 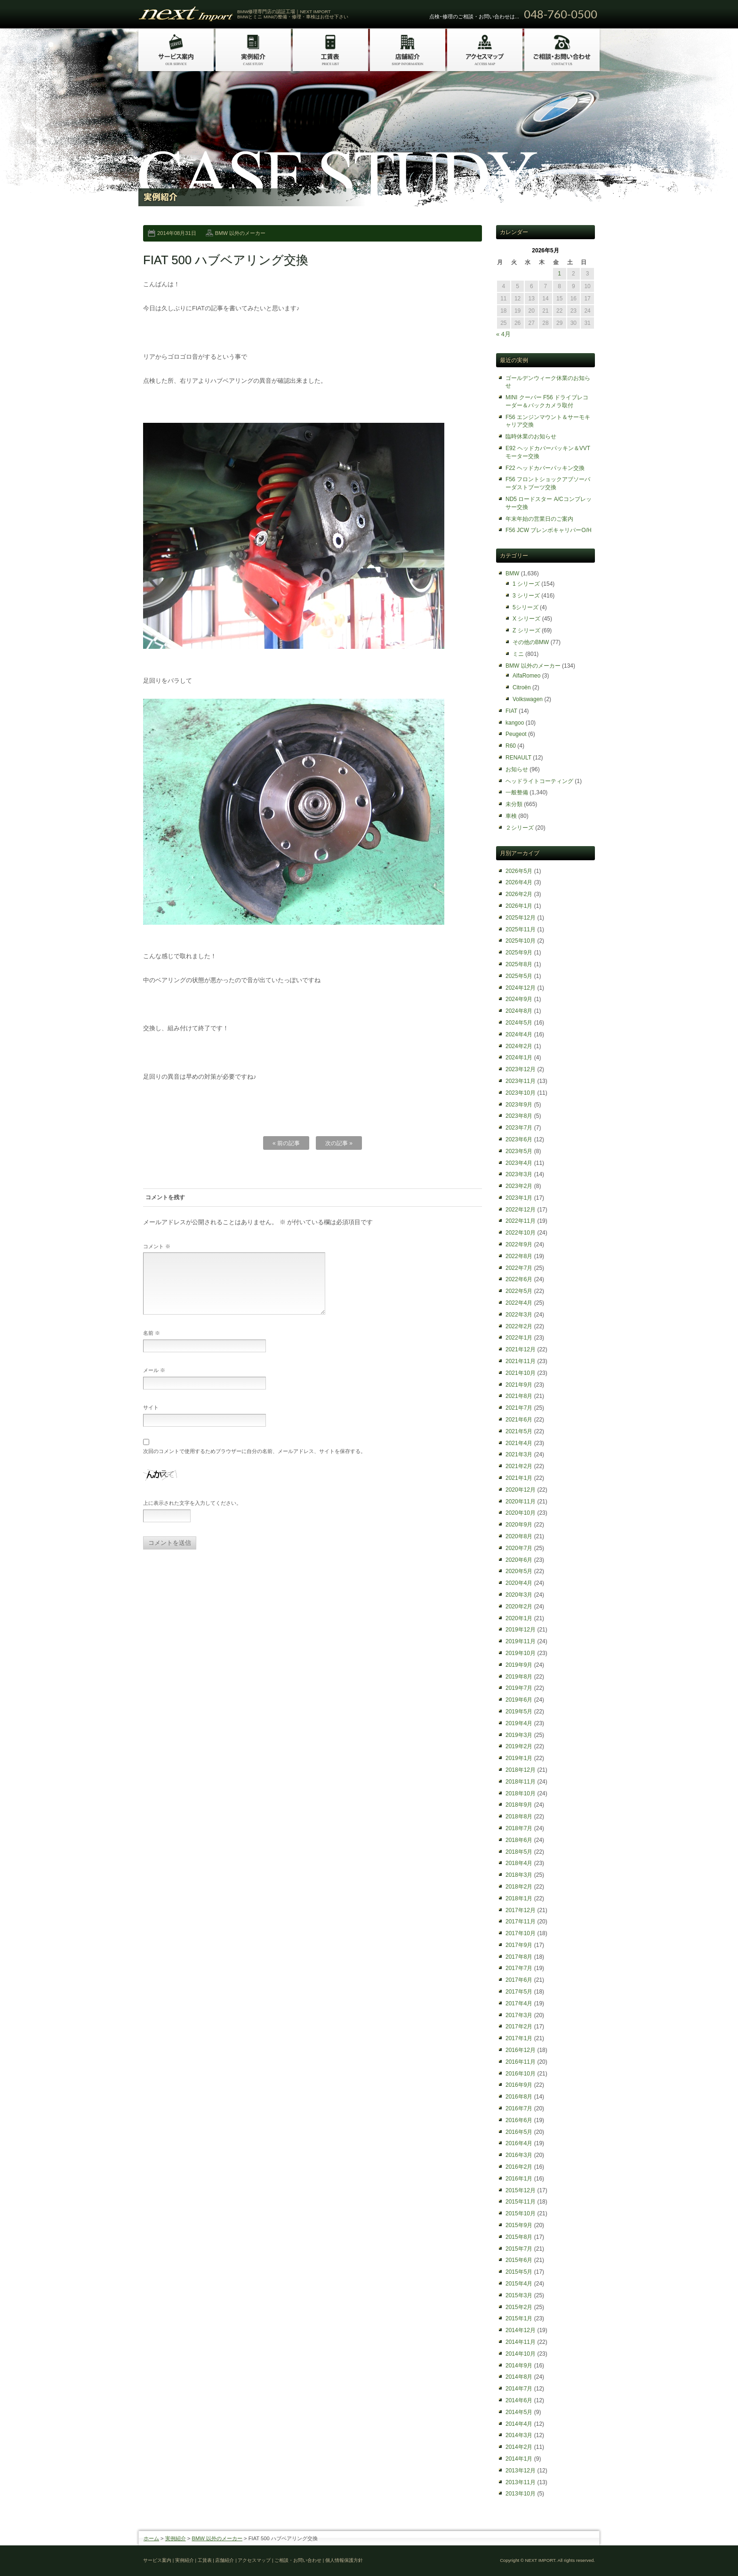 What do you see at coordinates (518, 2412) in the screenshot?
I see `2014年5月` at bounding box center [518, 2412].